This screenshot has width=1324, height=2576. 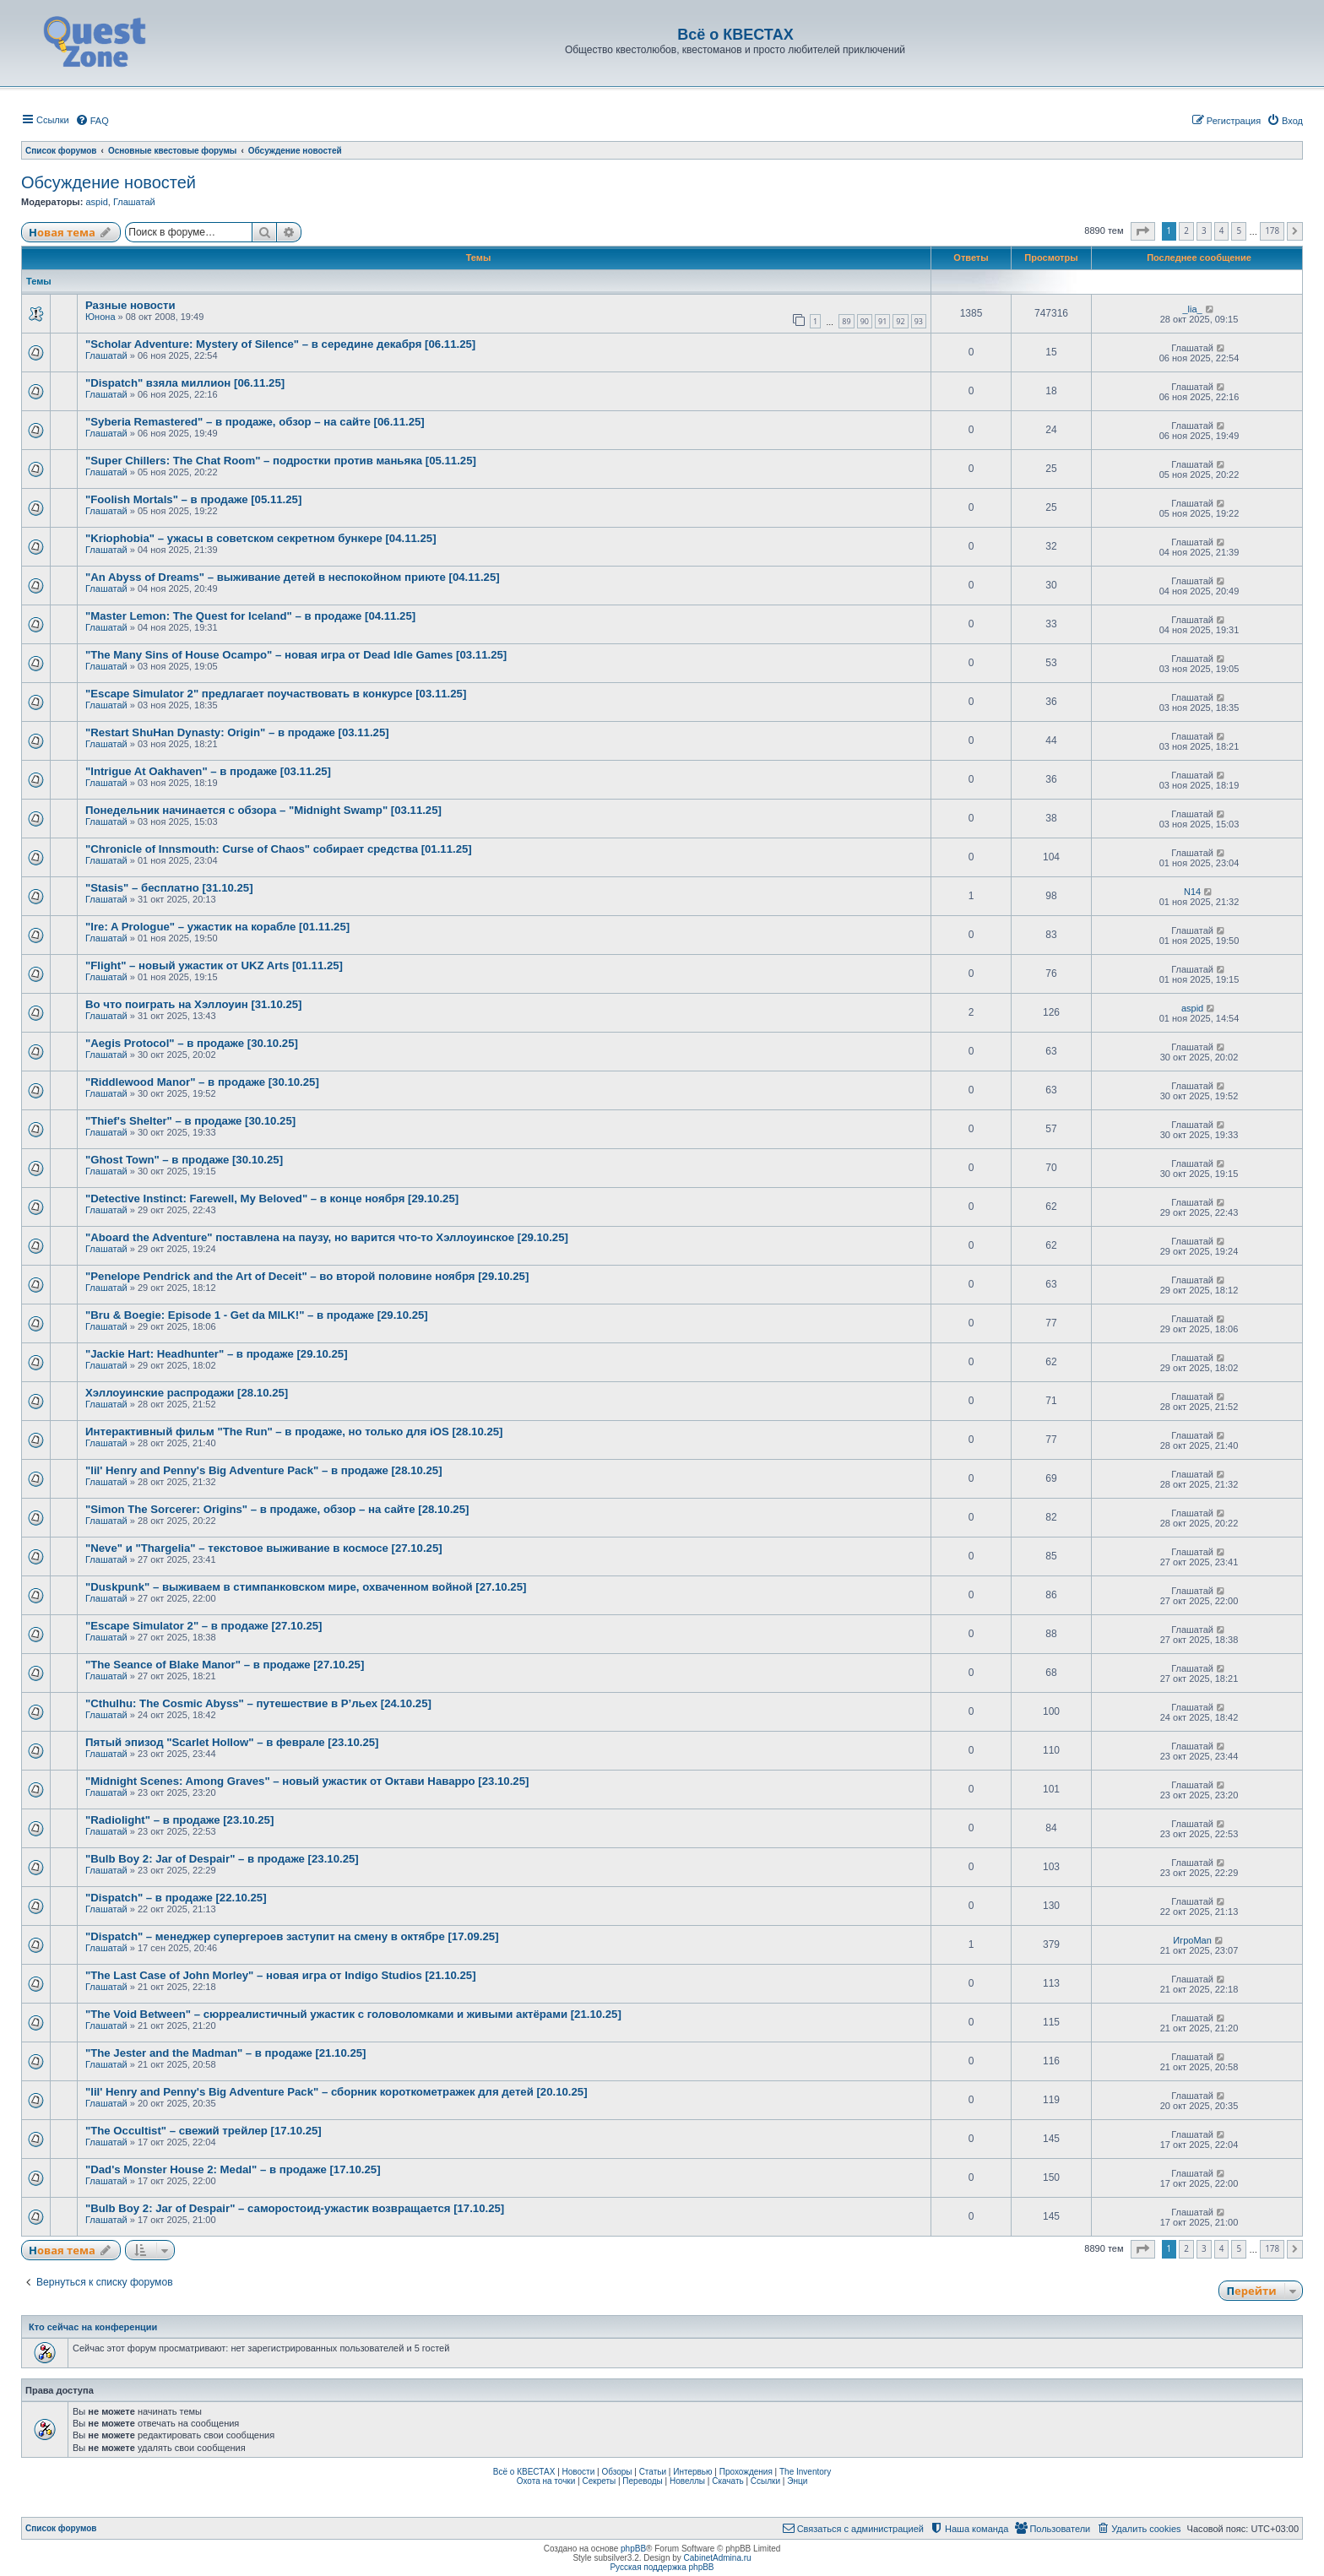 What do you see at coordinates (616, 2471) in the screenshot?
I see `Обзоры` at bounding box center [616, 2471].